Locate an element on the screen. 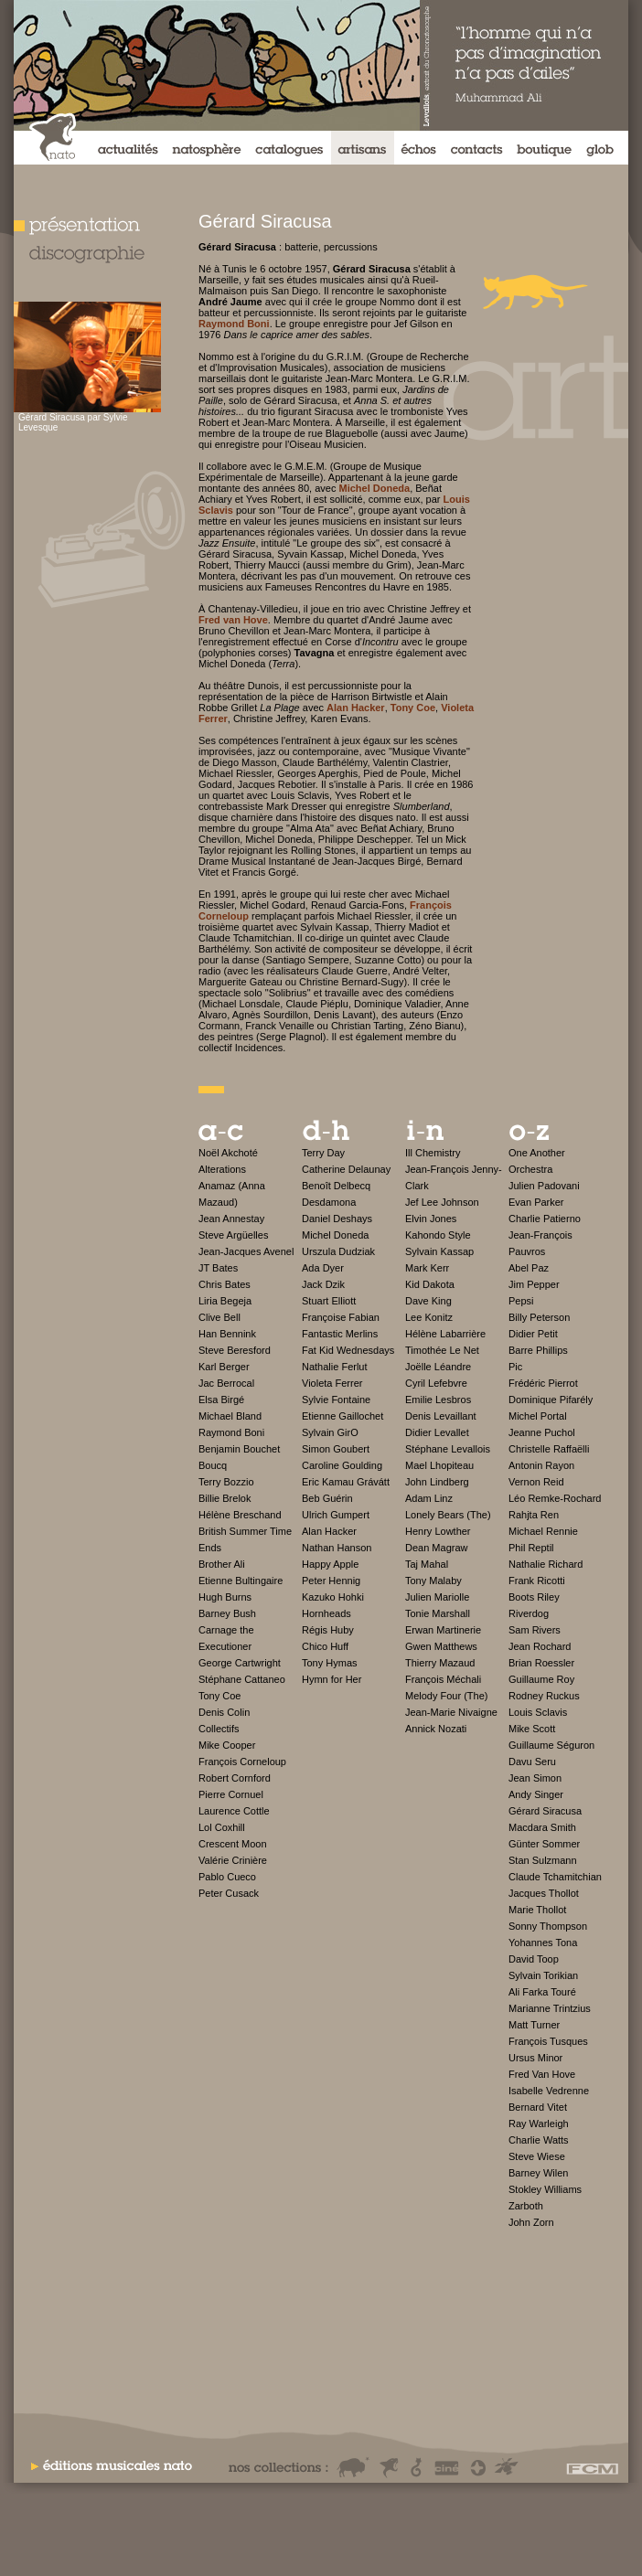 The width and height of the screenshot is (642, 2576). Hélène Breschand is located at coordinates (240, 1514).